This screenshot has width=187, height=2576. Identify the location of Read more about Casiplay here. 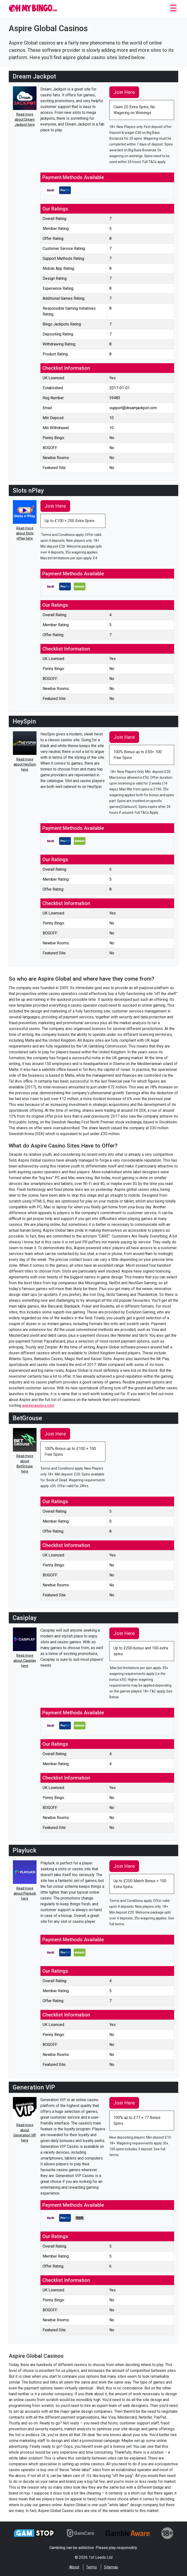
(24, 1661).